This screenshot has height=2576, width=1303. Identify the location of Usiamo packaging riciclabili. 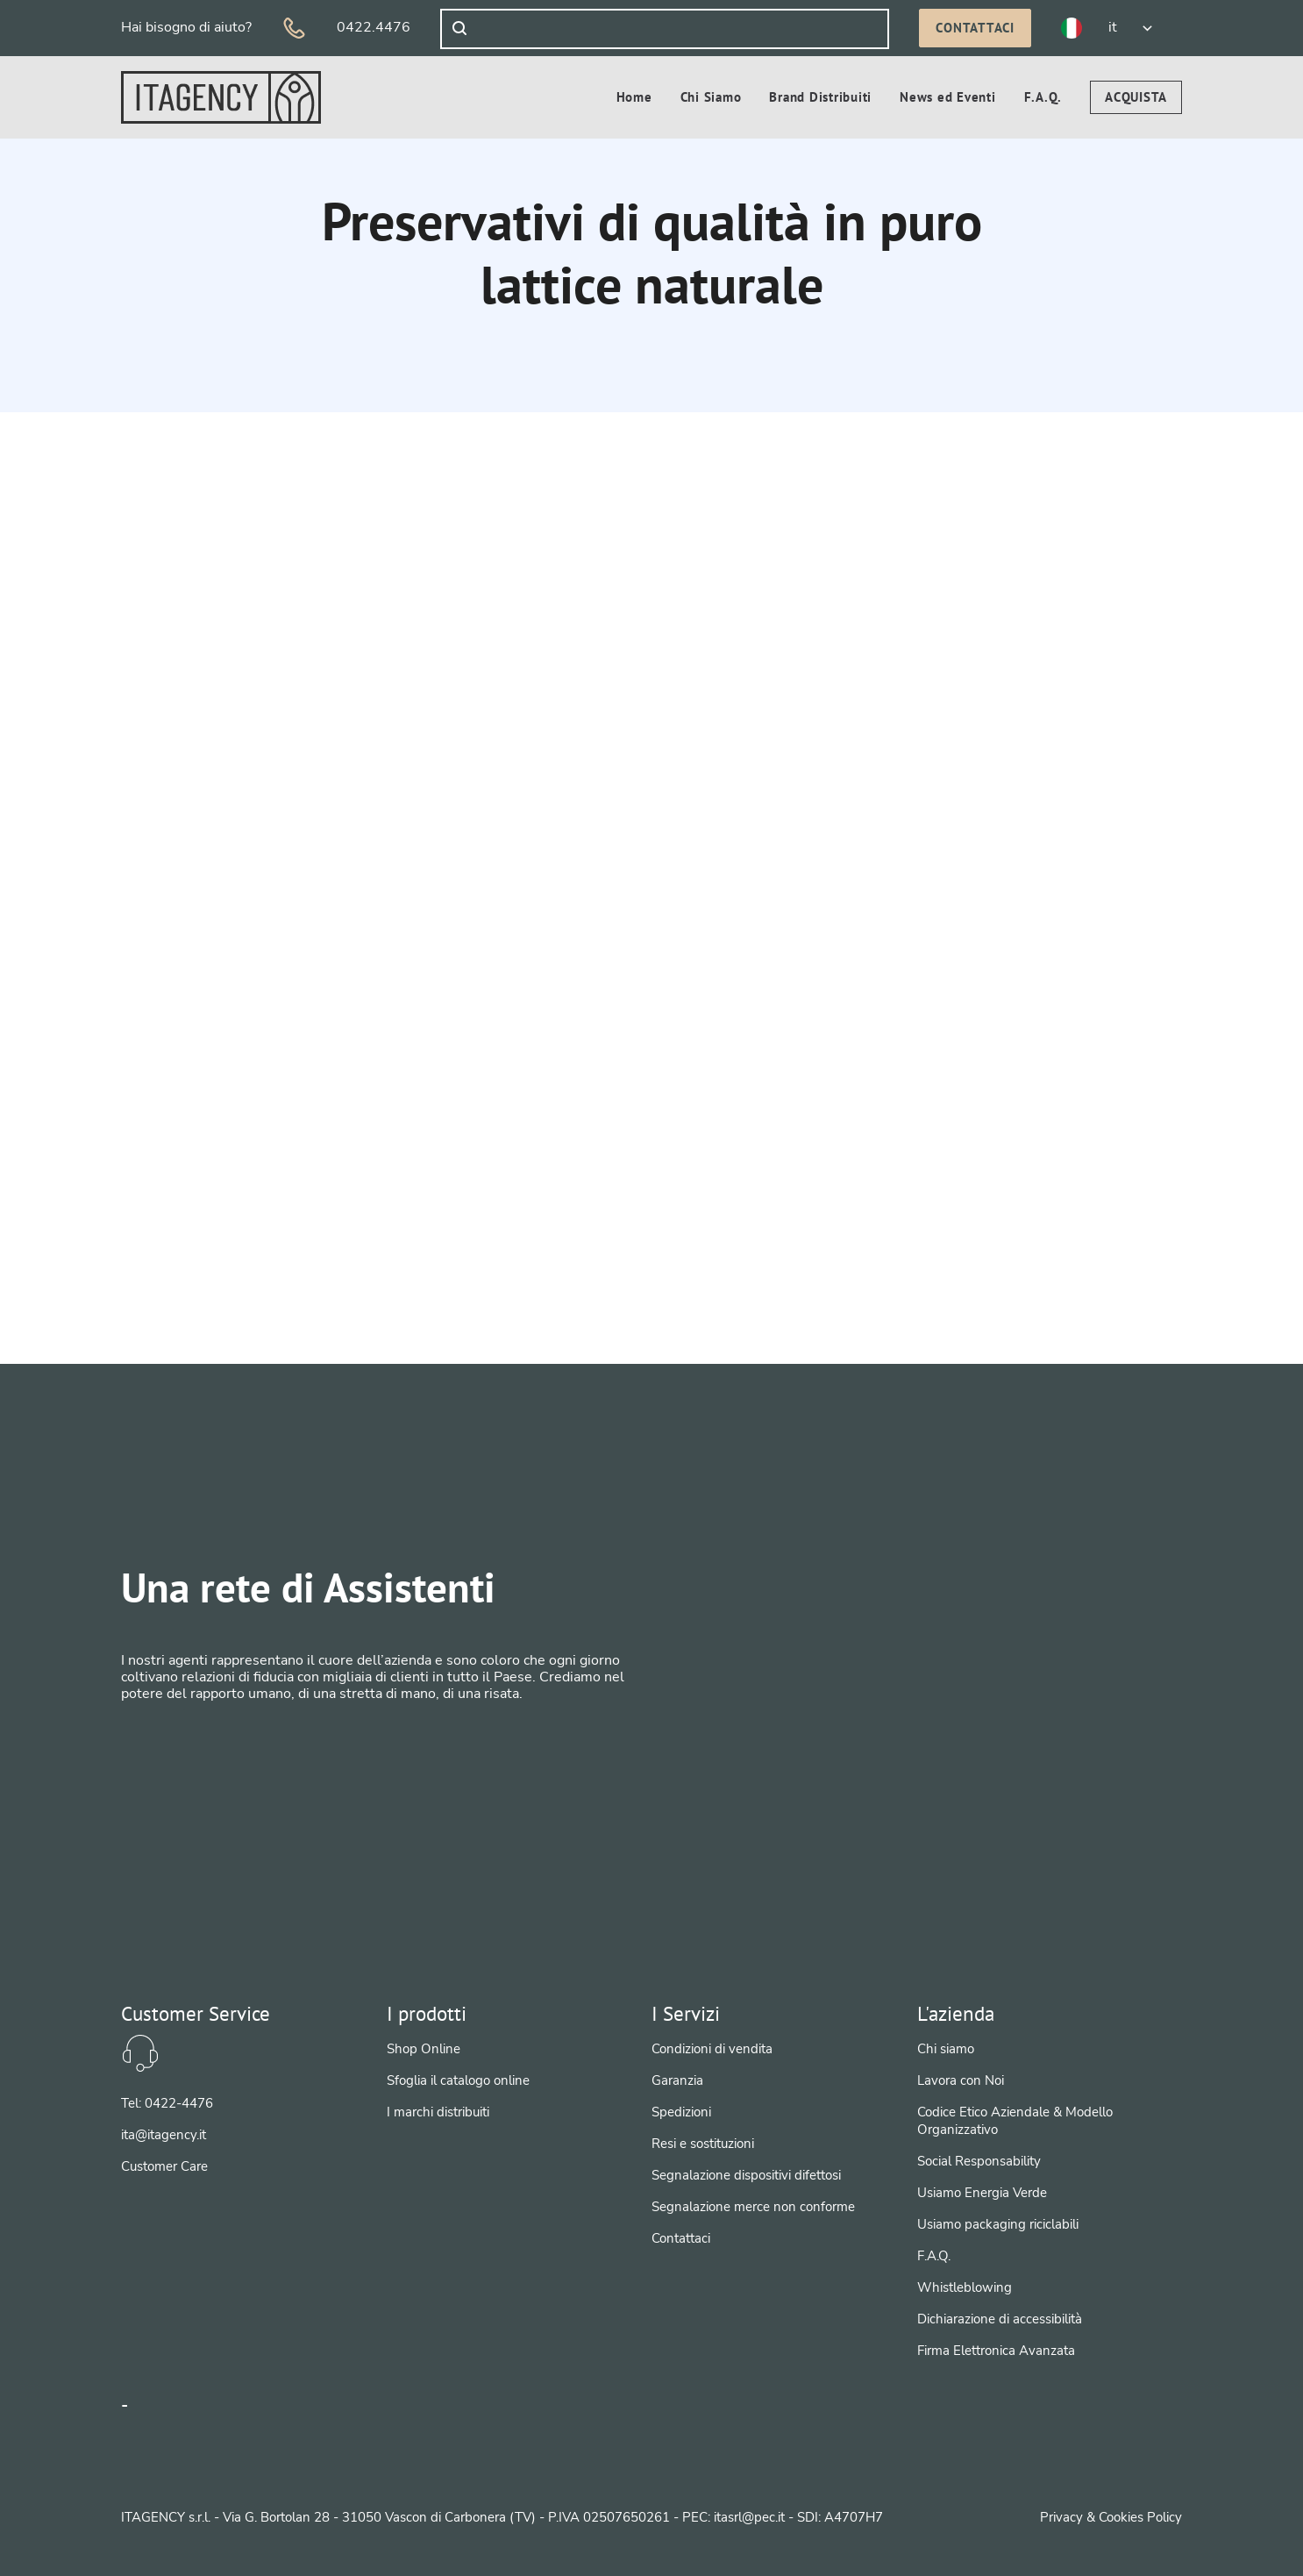
(998, 2224).